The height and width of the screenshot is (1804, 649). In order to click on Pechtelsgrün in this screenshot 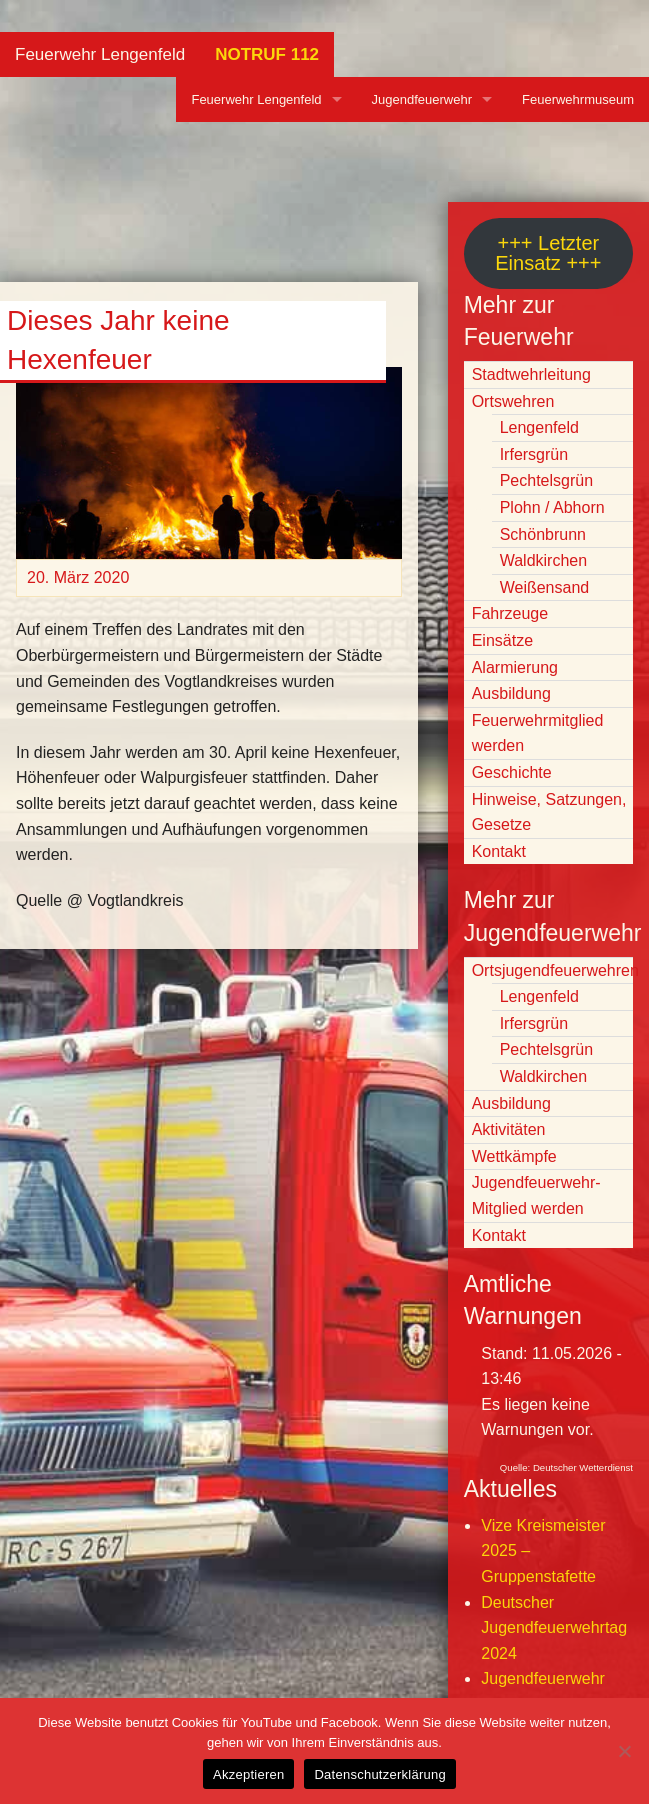, I will do `click(546, 480)`.